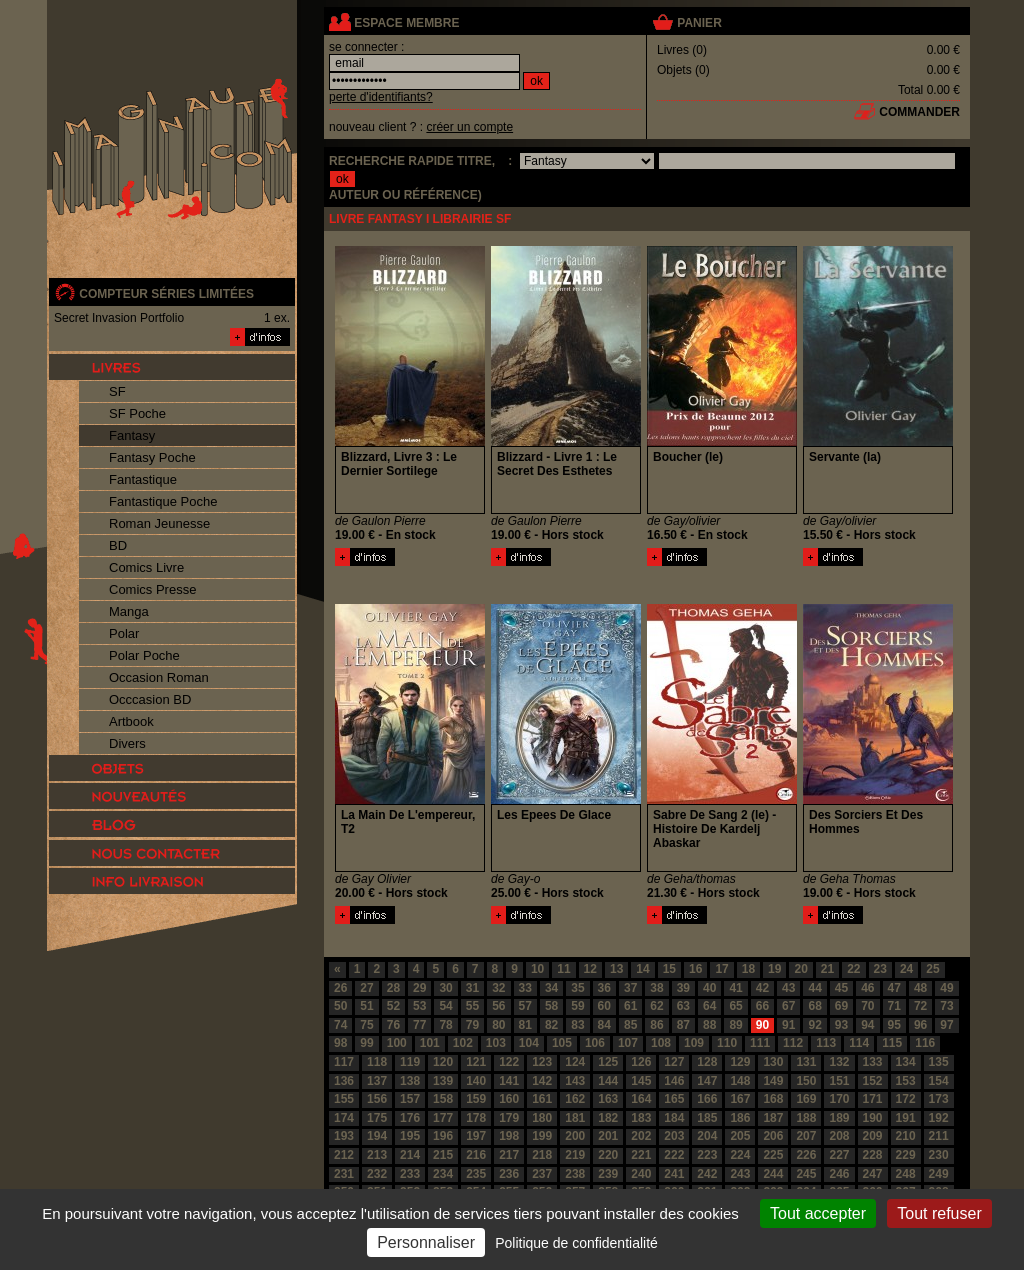 The height and width of the screenshot is (1270, 1024). I want to click on 194, so click(377, 1136).